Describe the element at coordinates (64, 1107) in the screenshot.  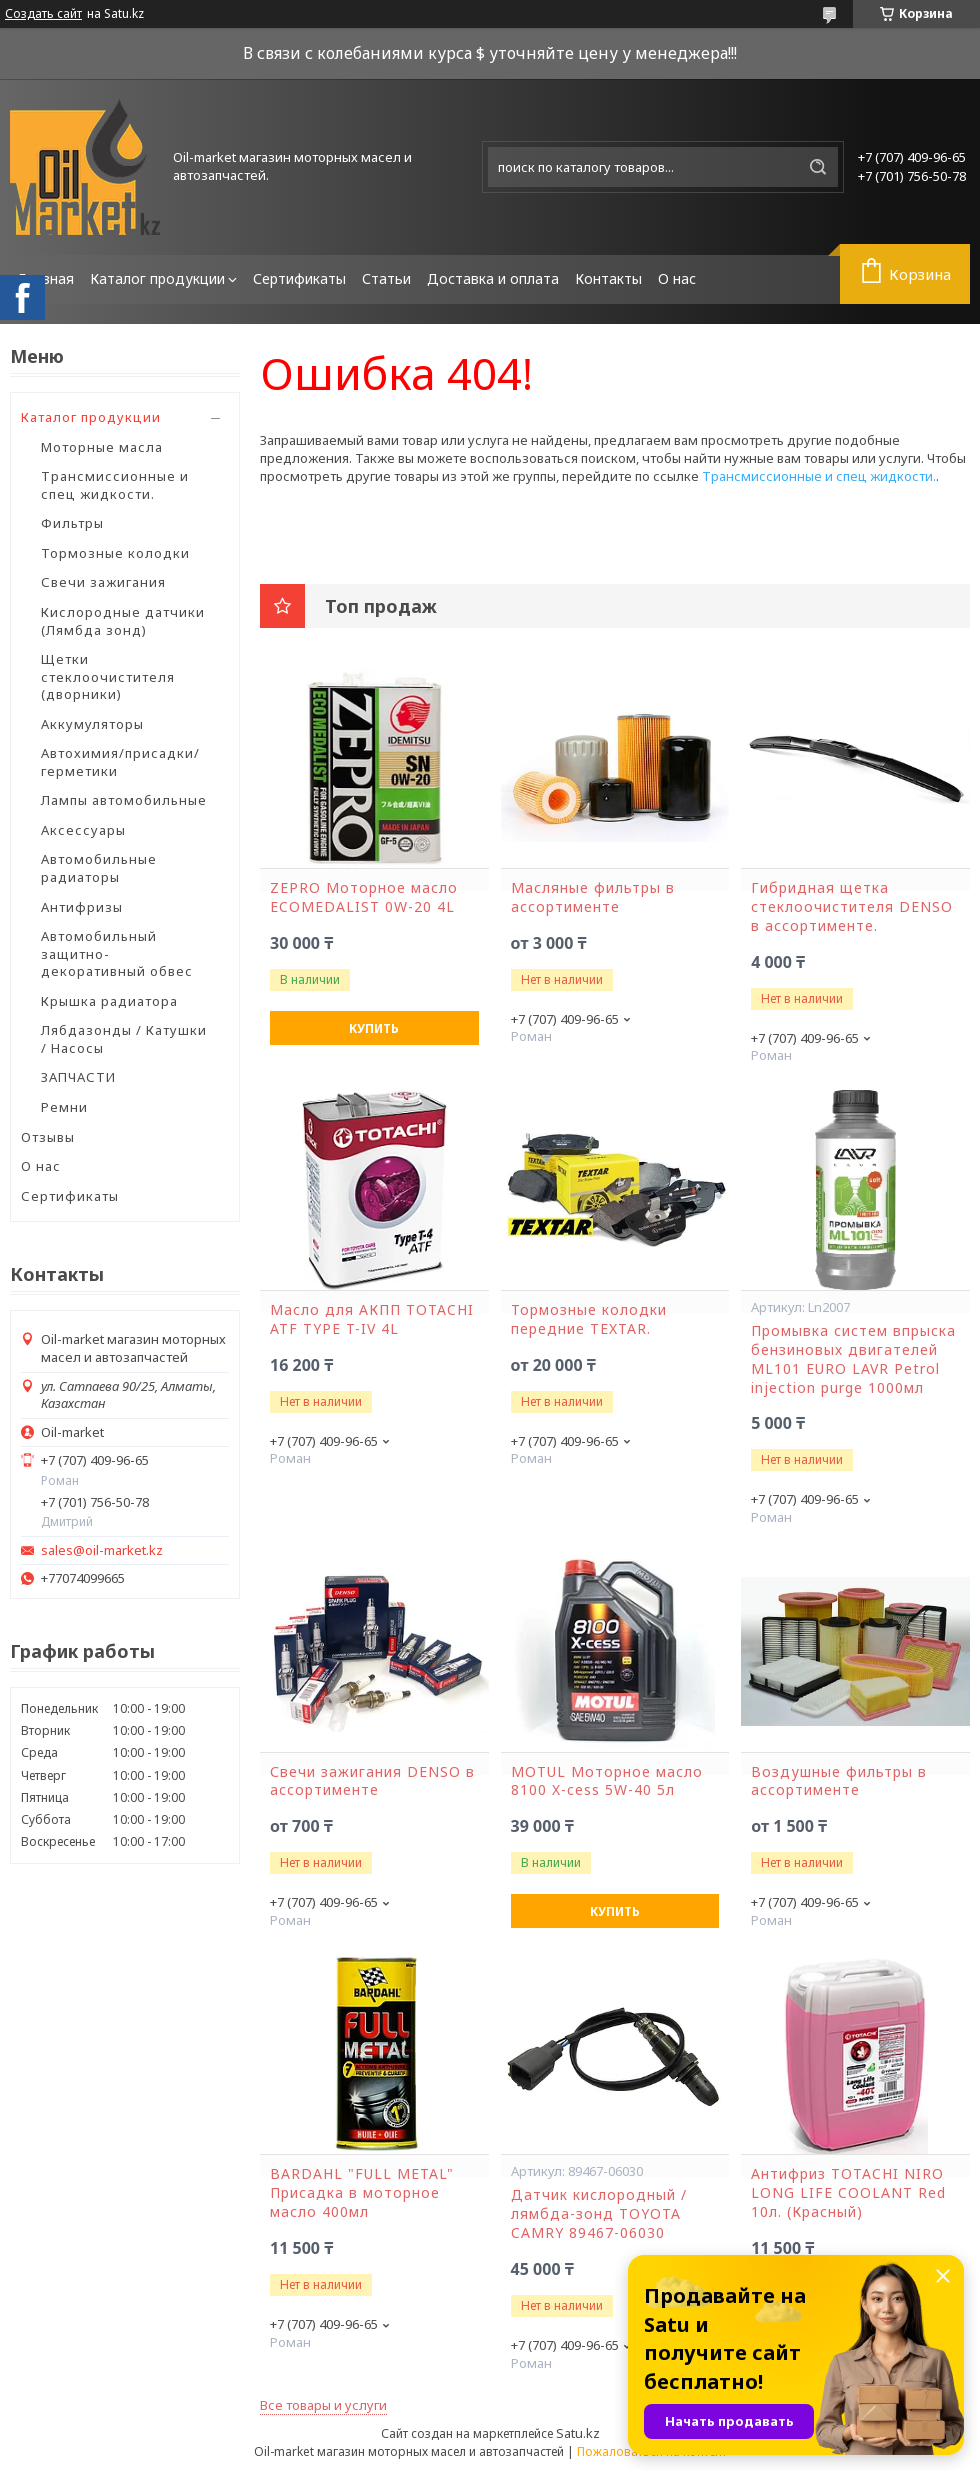
I see `Ремни` at that location.